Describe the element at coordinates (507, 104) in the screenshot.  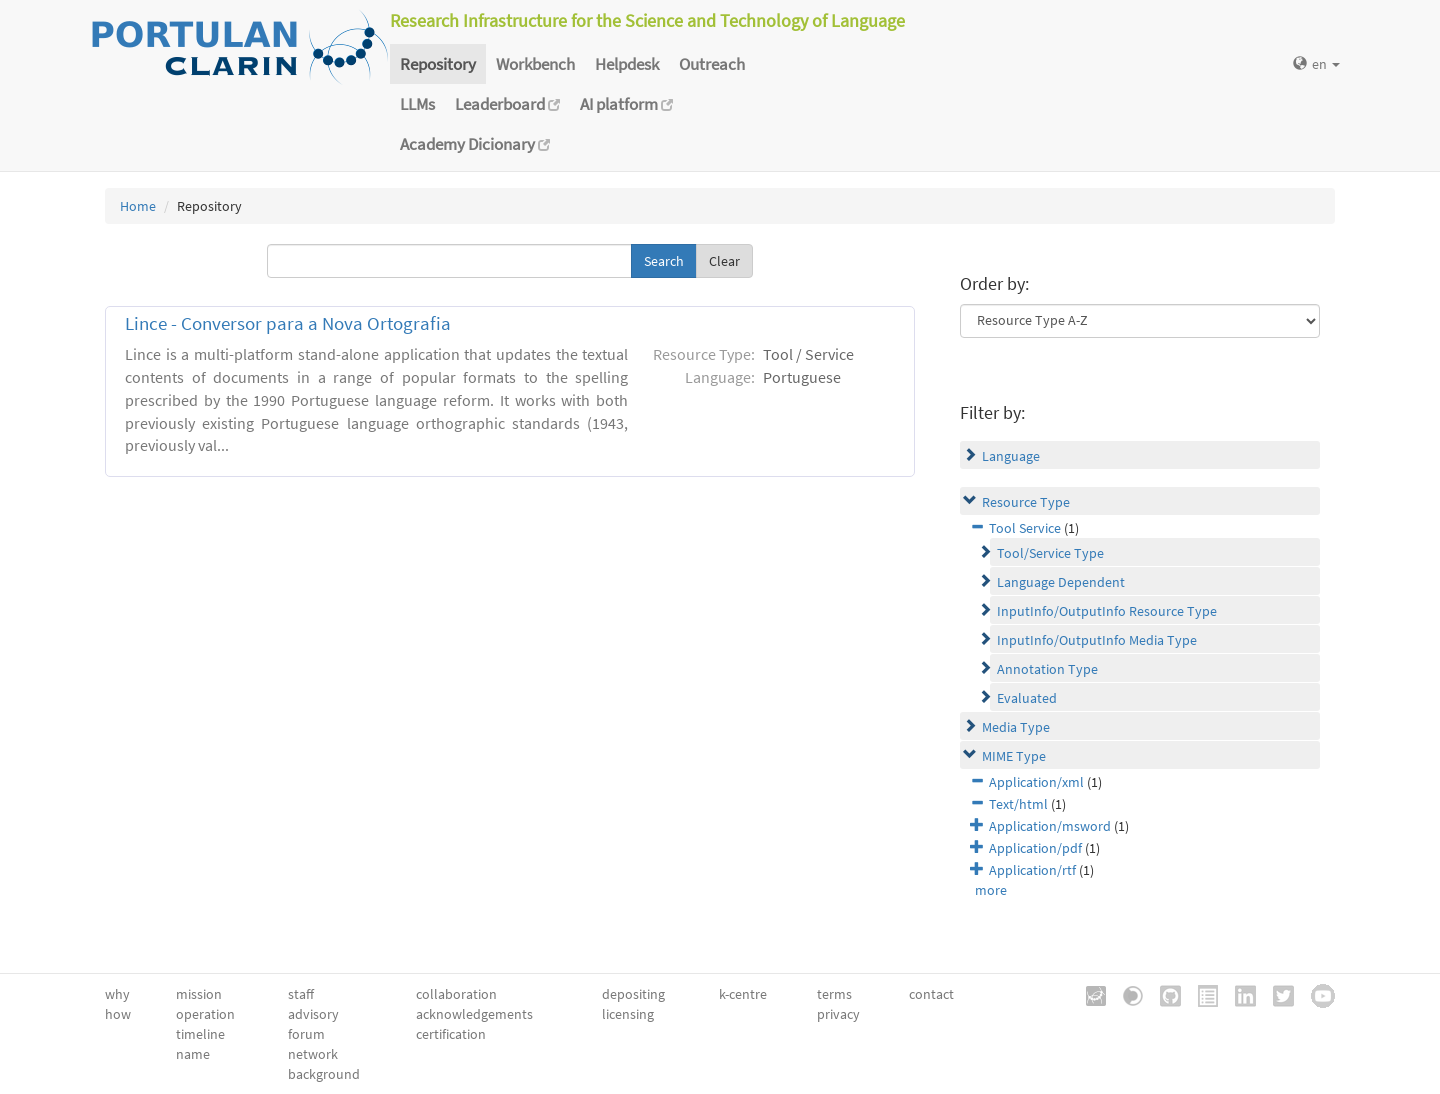
I see `Leaderboard` at that location.